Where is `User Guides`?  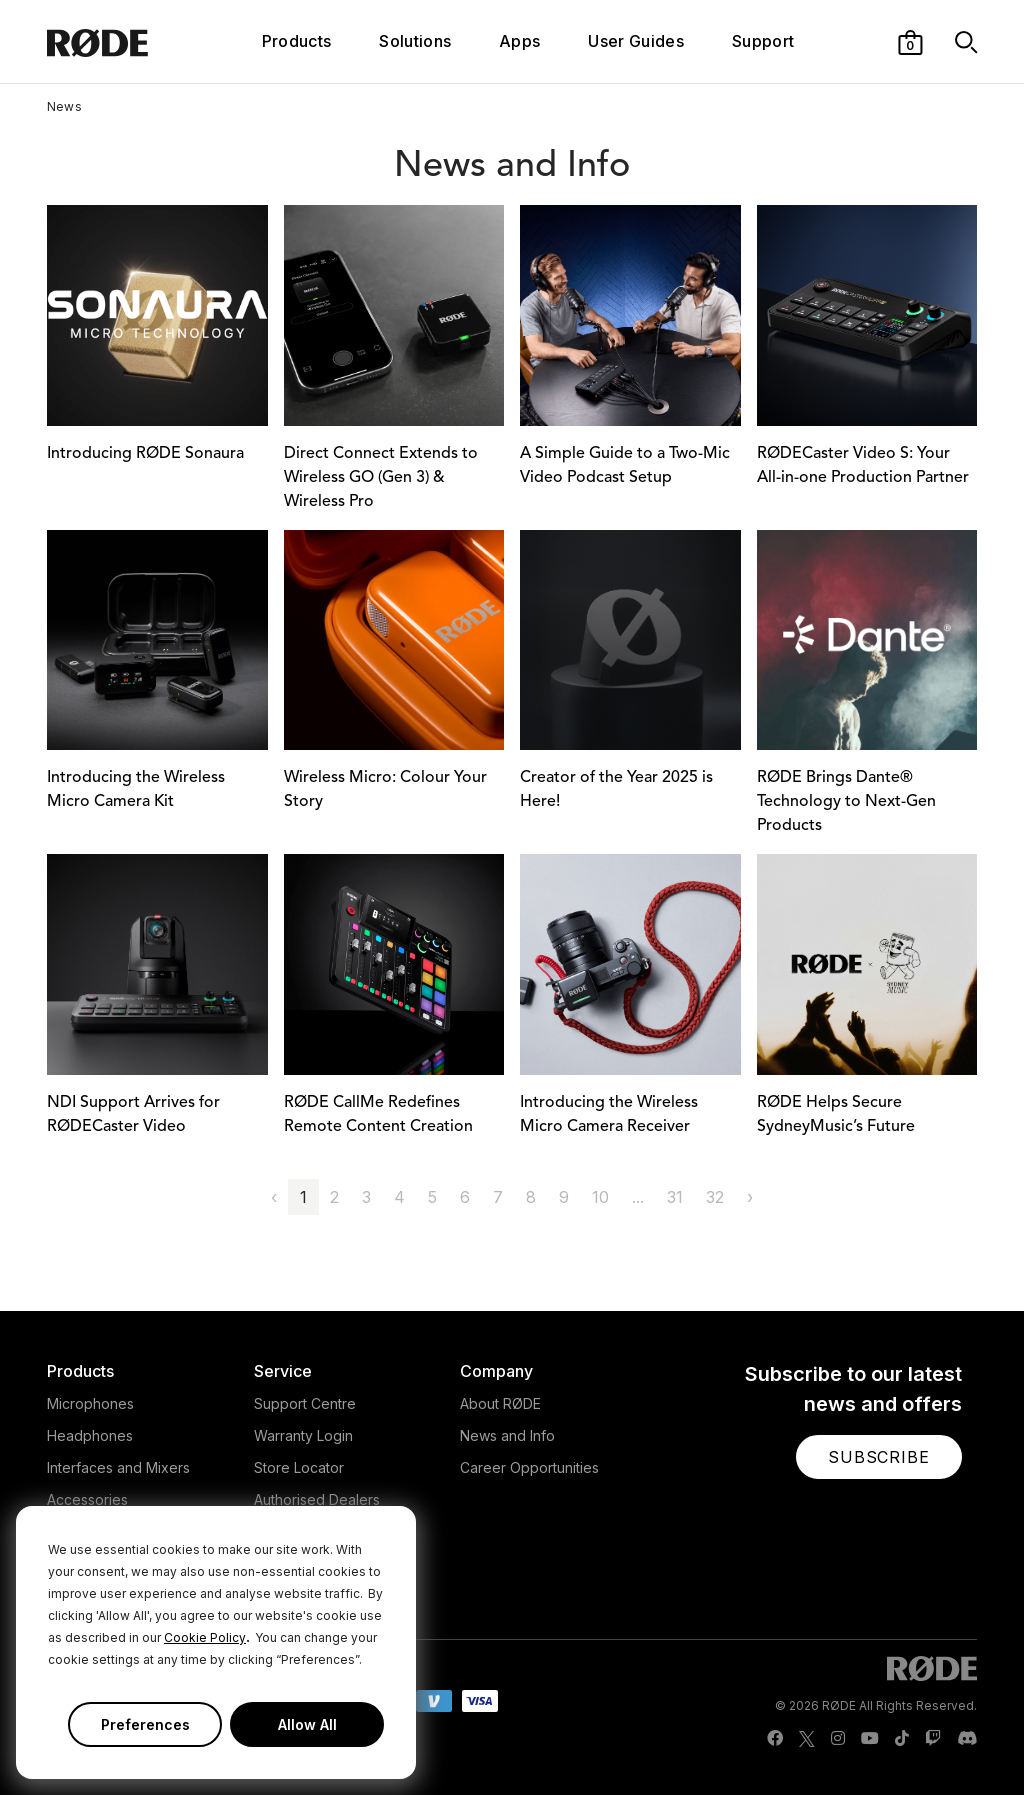 User Guides is located at coordinates (636, 41).